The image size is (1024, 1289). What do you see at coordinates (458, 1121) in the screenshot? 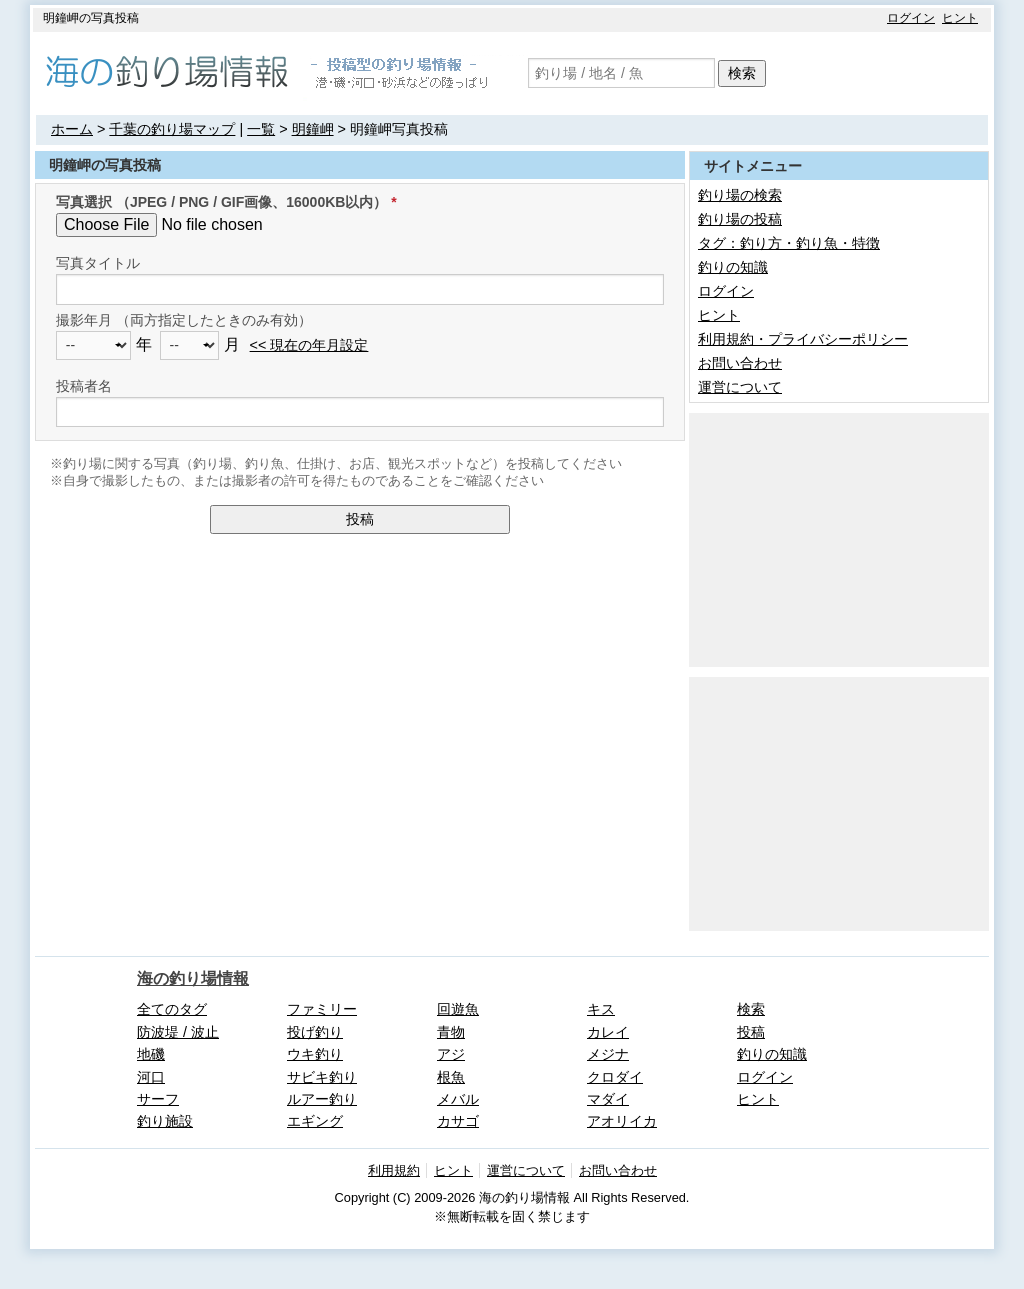
I see `カサゴ` at bounding box center [458, 1121].